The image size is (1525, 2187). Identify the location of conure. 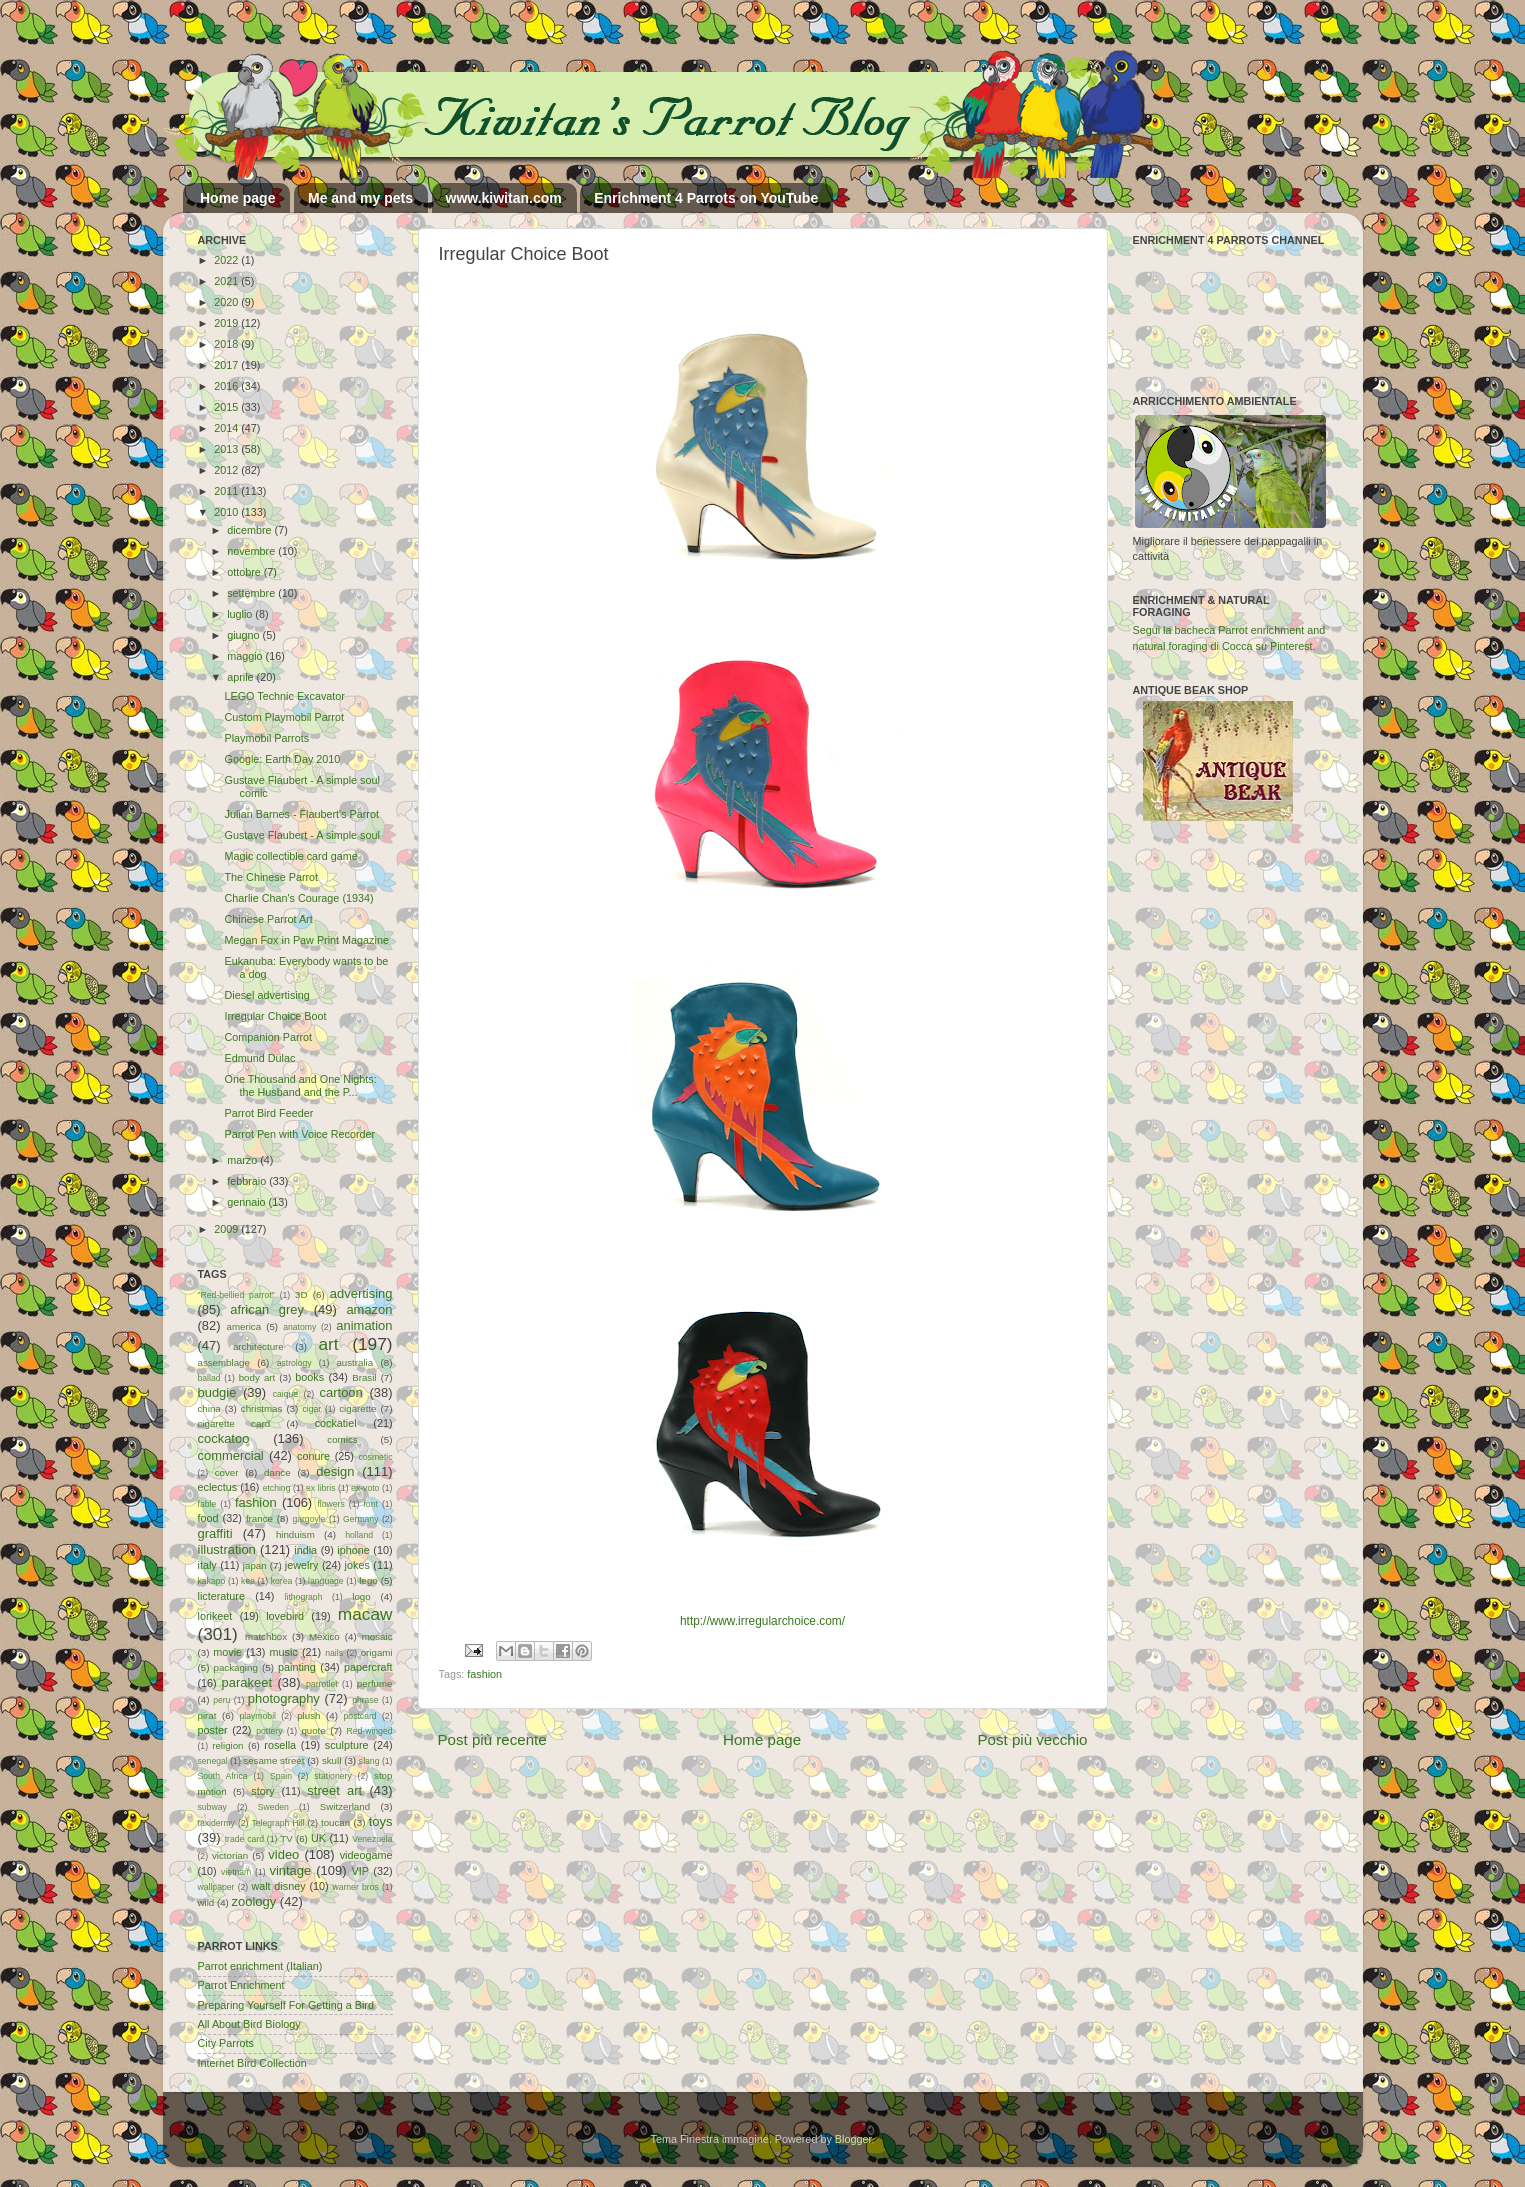
(313, 1456).